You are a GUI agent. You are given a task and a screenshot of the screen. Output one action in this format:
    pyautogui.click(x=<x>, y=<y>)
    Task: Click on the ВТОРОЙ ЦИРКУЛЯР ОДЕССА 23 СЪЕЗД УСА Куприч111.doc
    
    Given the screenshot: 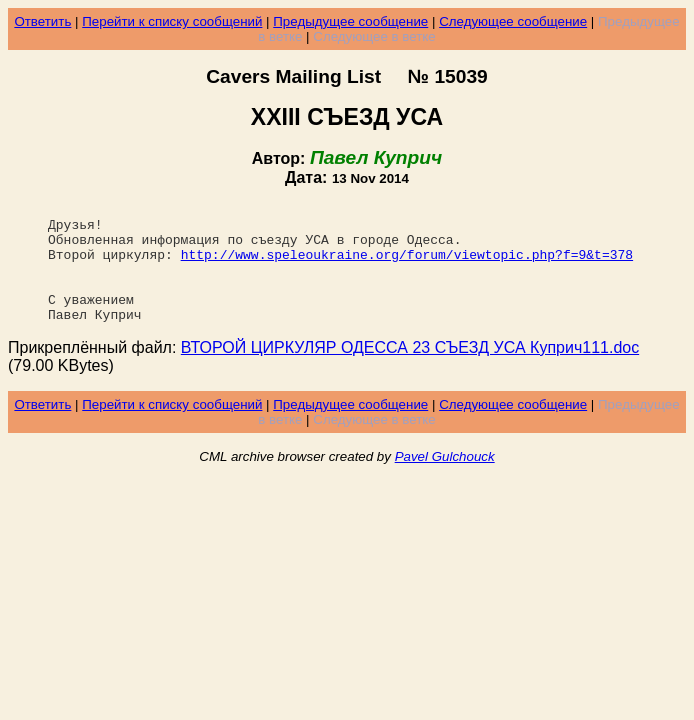 What is the action you would take?
    pyautogui.click(x=410, y=371)
    